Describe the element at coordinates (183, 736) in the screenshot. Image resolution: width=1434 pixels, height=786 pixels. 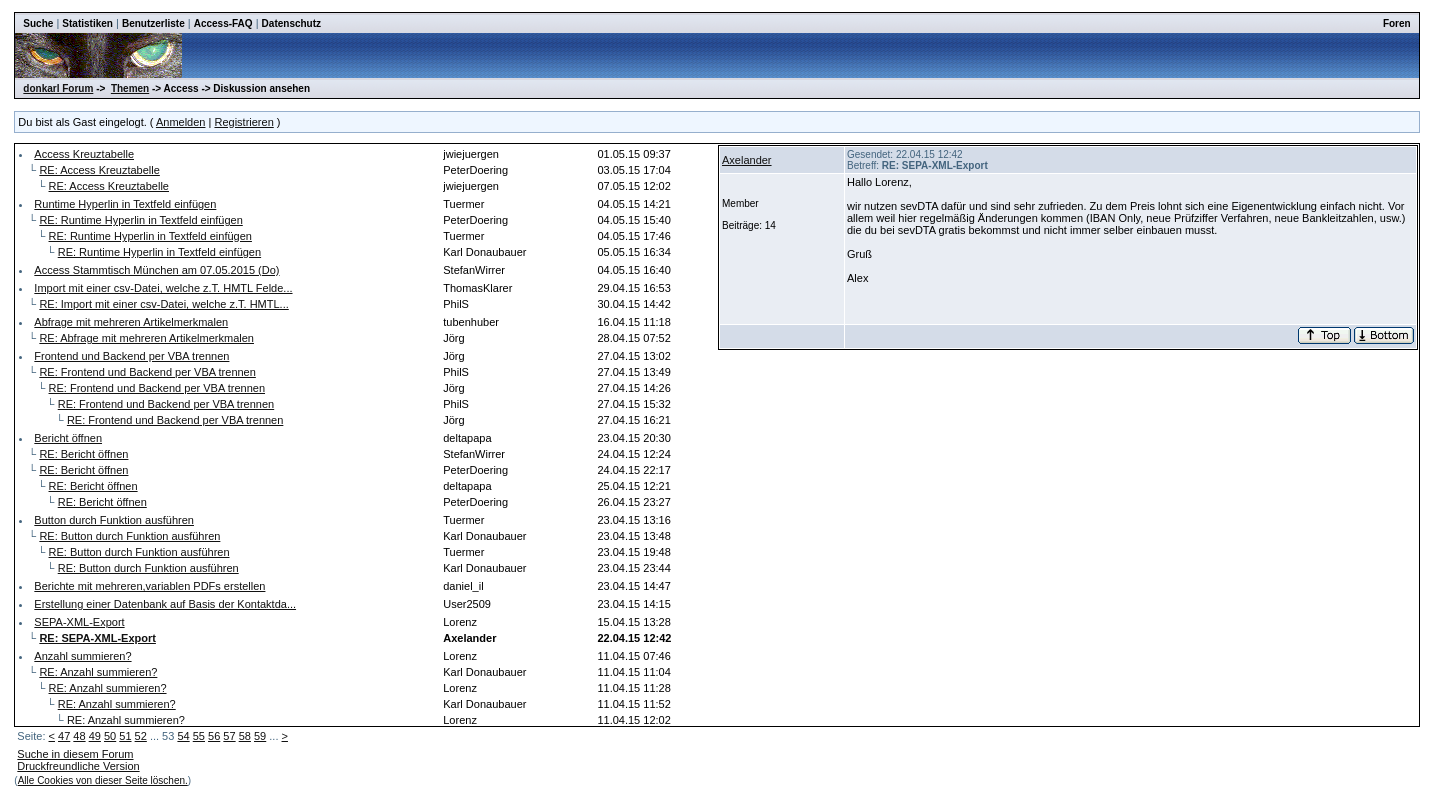
I see `54` at that location.